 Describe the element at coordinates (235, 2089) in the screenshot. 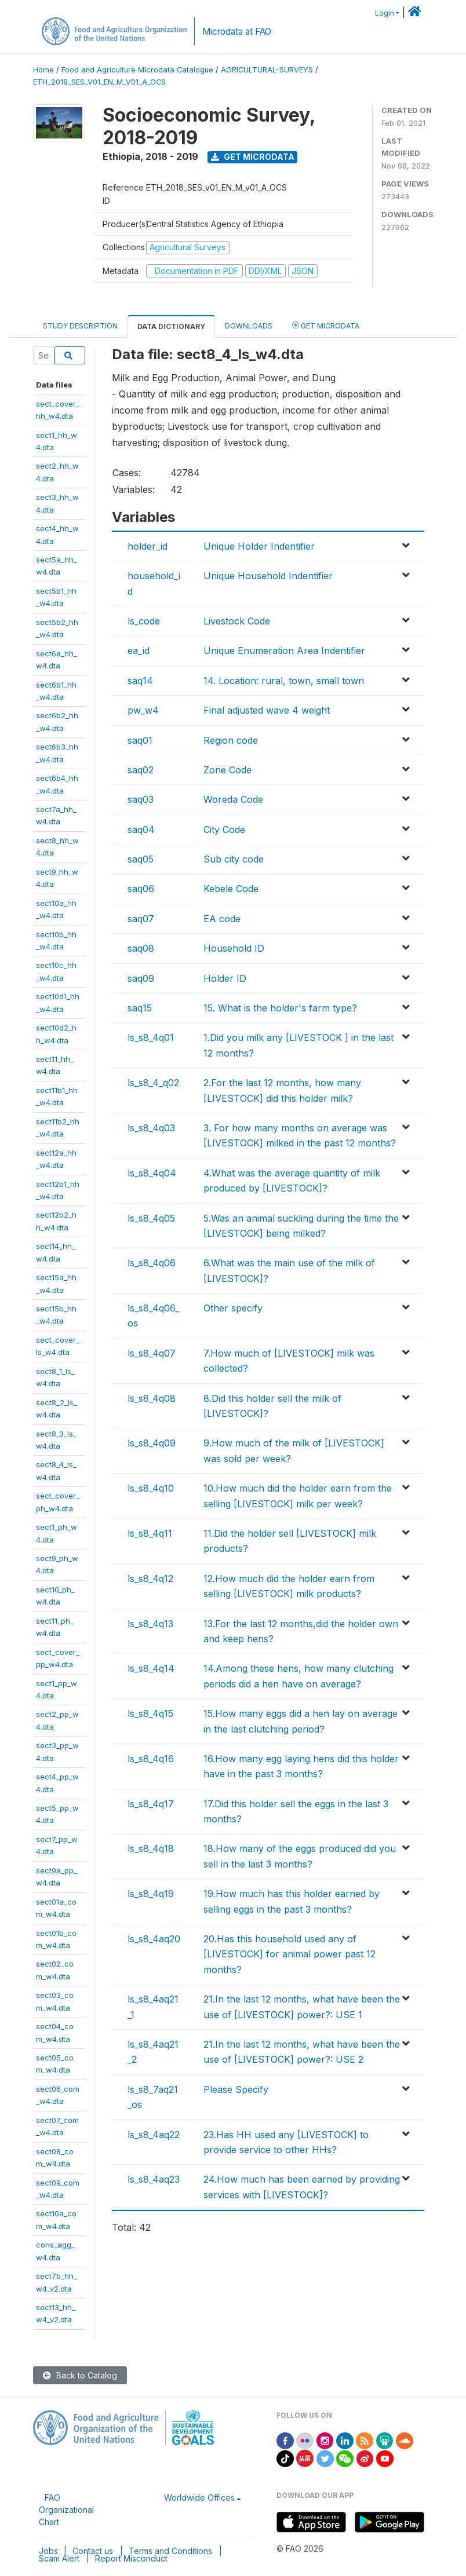

I see `Please Specify` at that location.